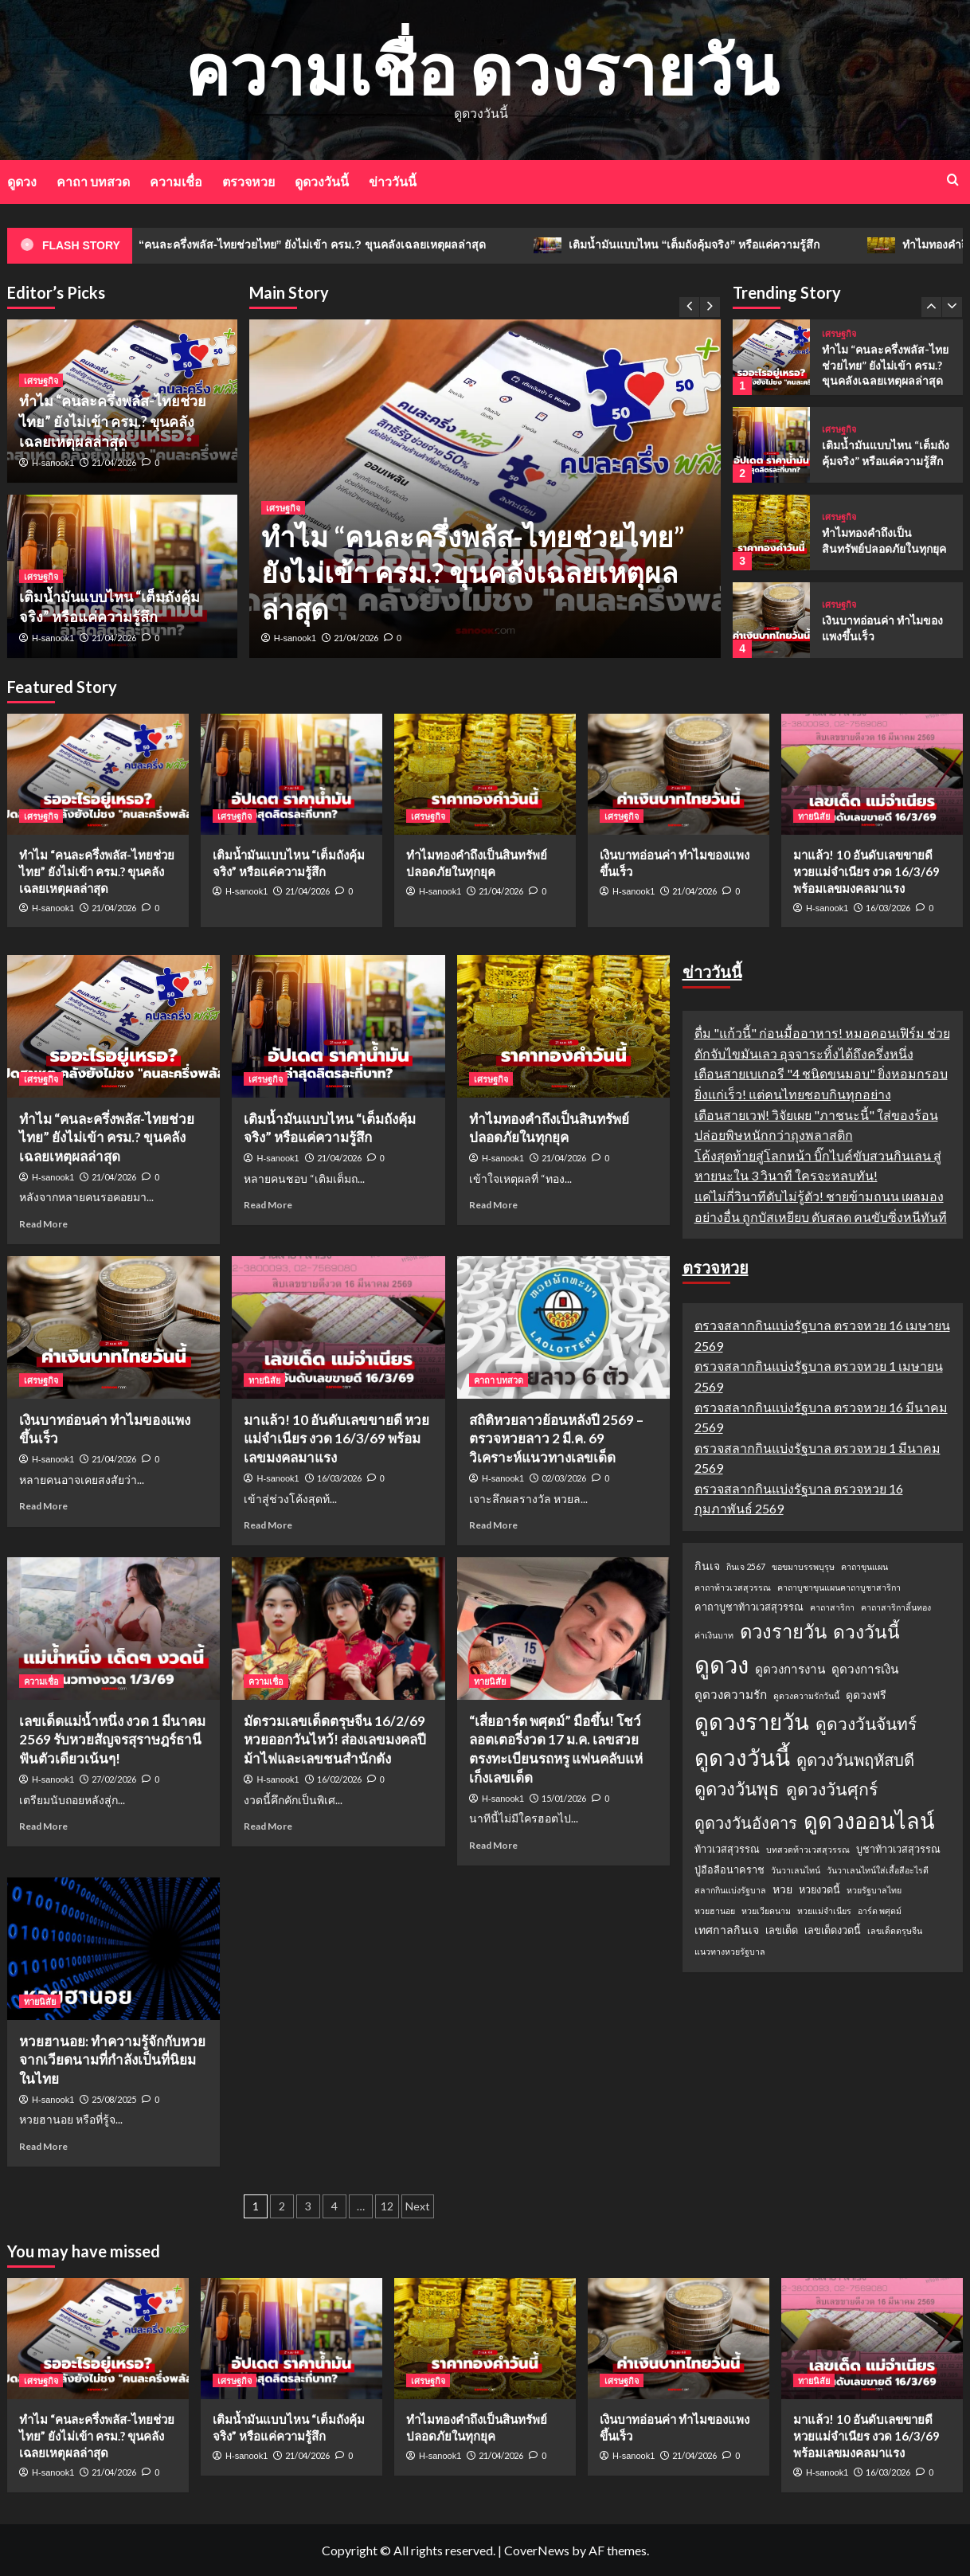 The image size is (970, 2576). Describe the element at coordinates (782, 1889) in the screenshot. I see `หวย [หวย (3 รายการ)]` at that location.